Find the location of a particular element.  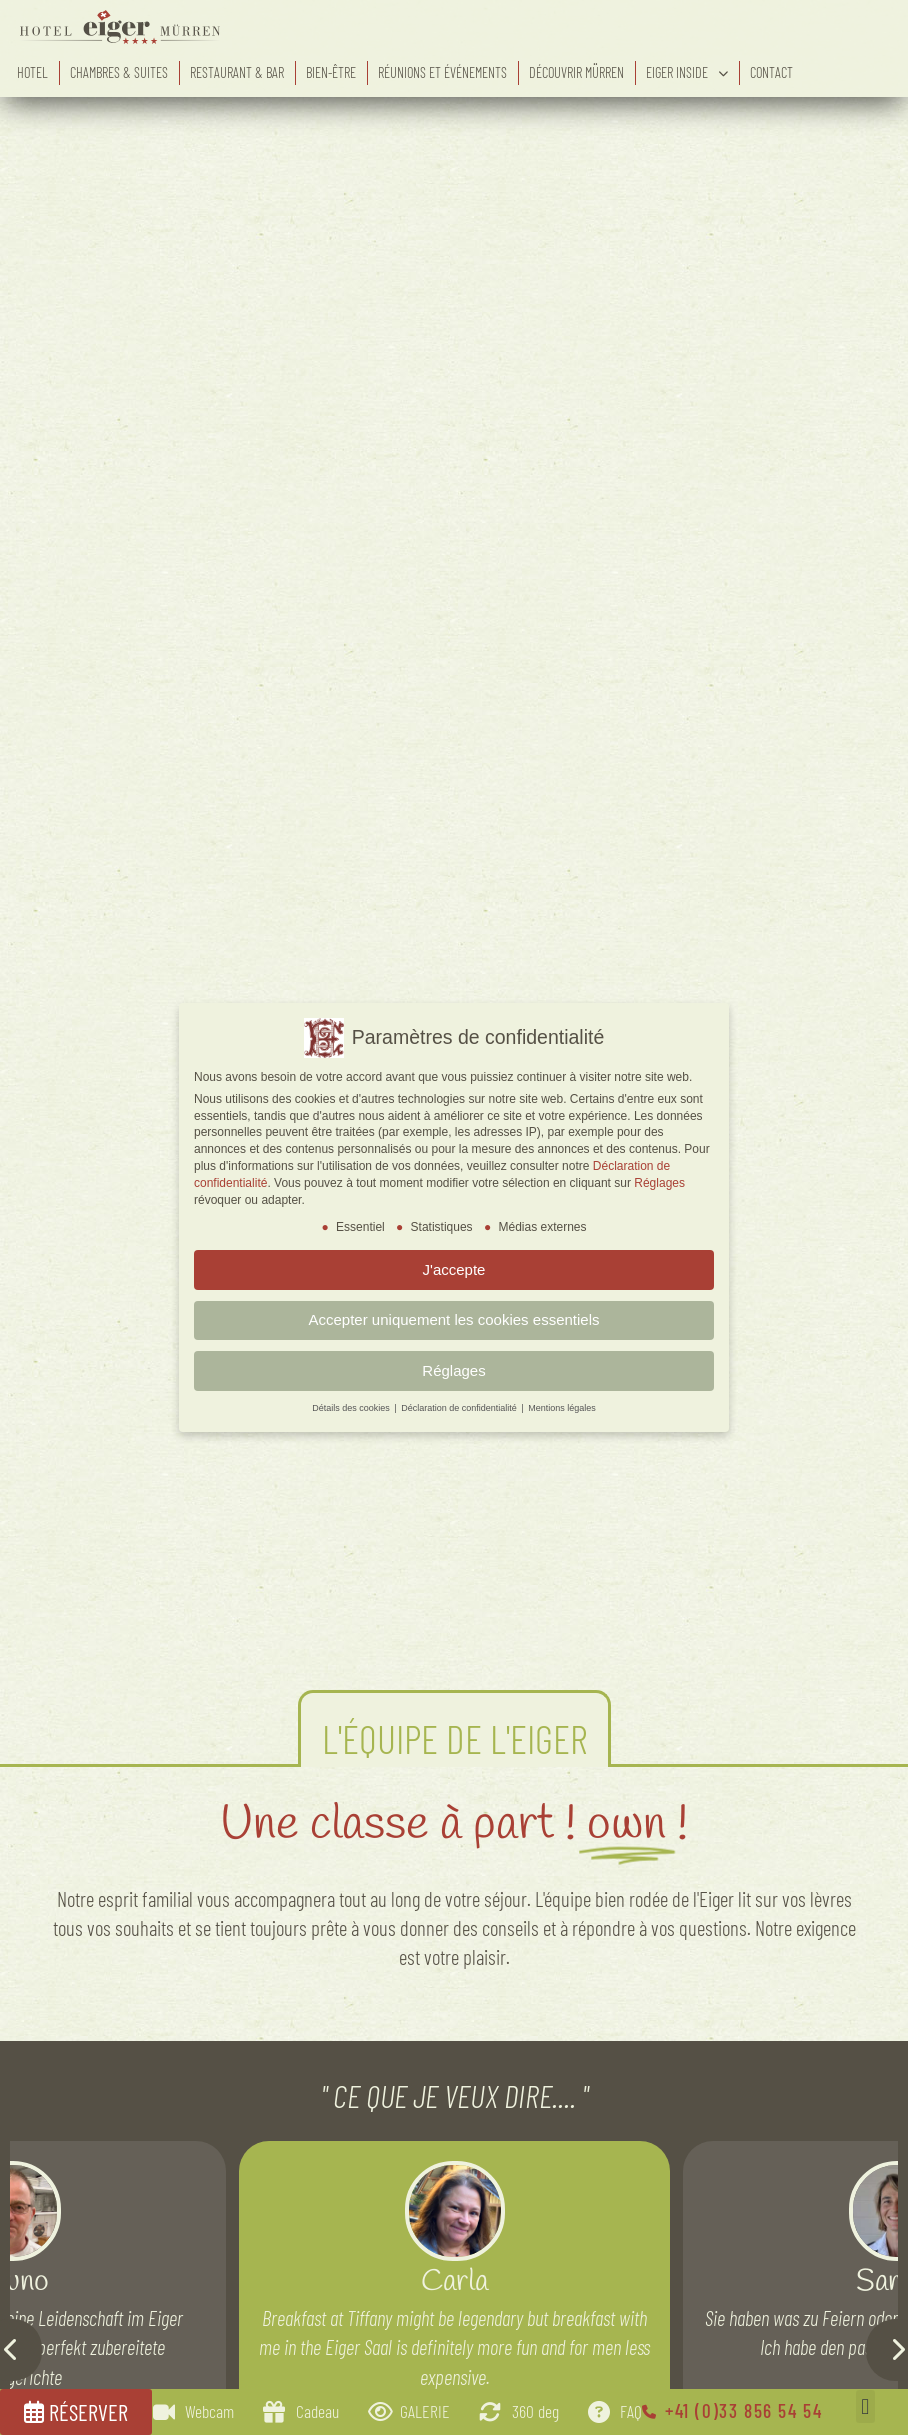

Mentions légales is located at coordinates (562, 1408).